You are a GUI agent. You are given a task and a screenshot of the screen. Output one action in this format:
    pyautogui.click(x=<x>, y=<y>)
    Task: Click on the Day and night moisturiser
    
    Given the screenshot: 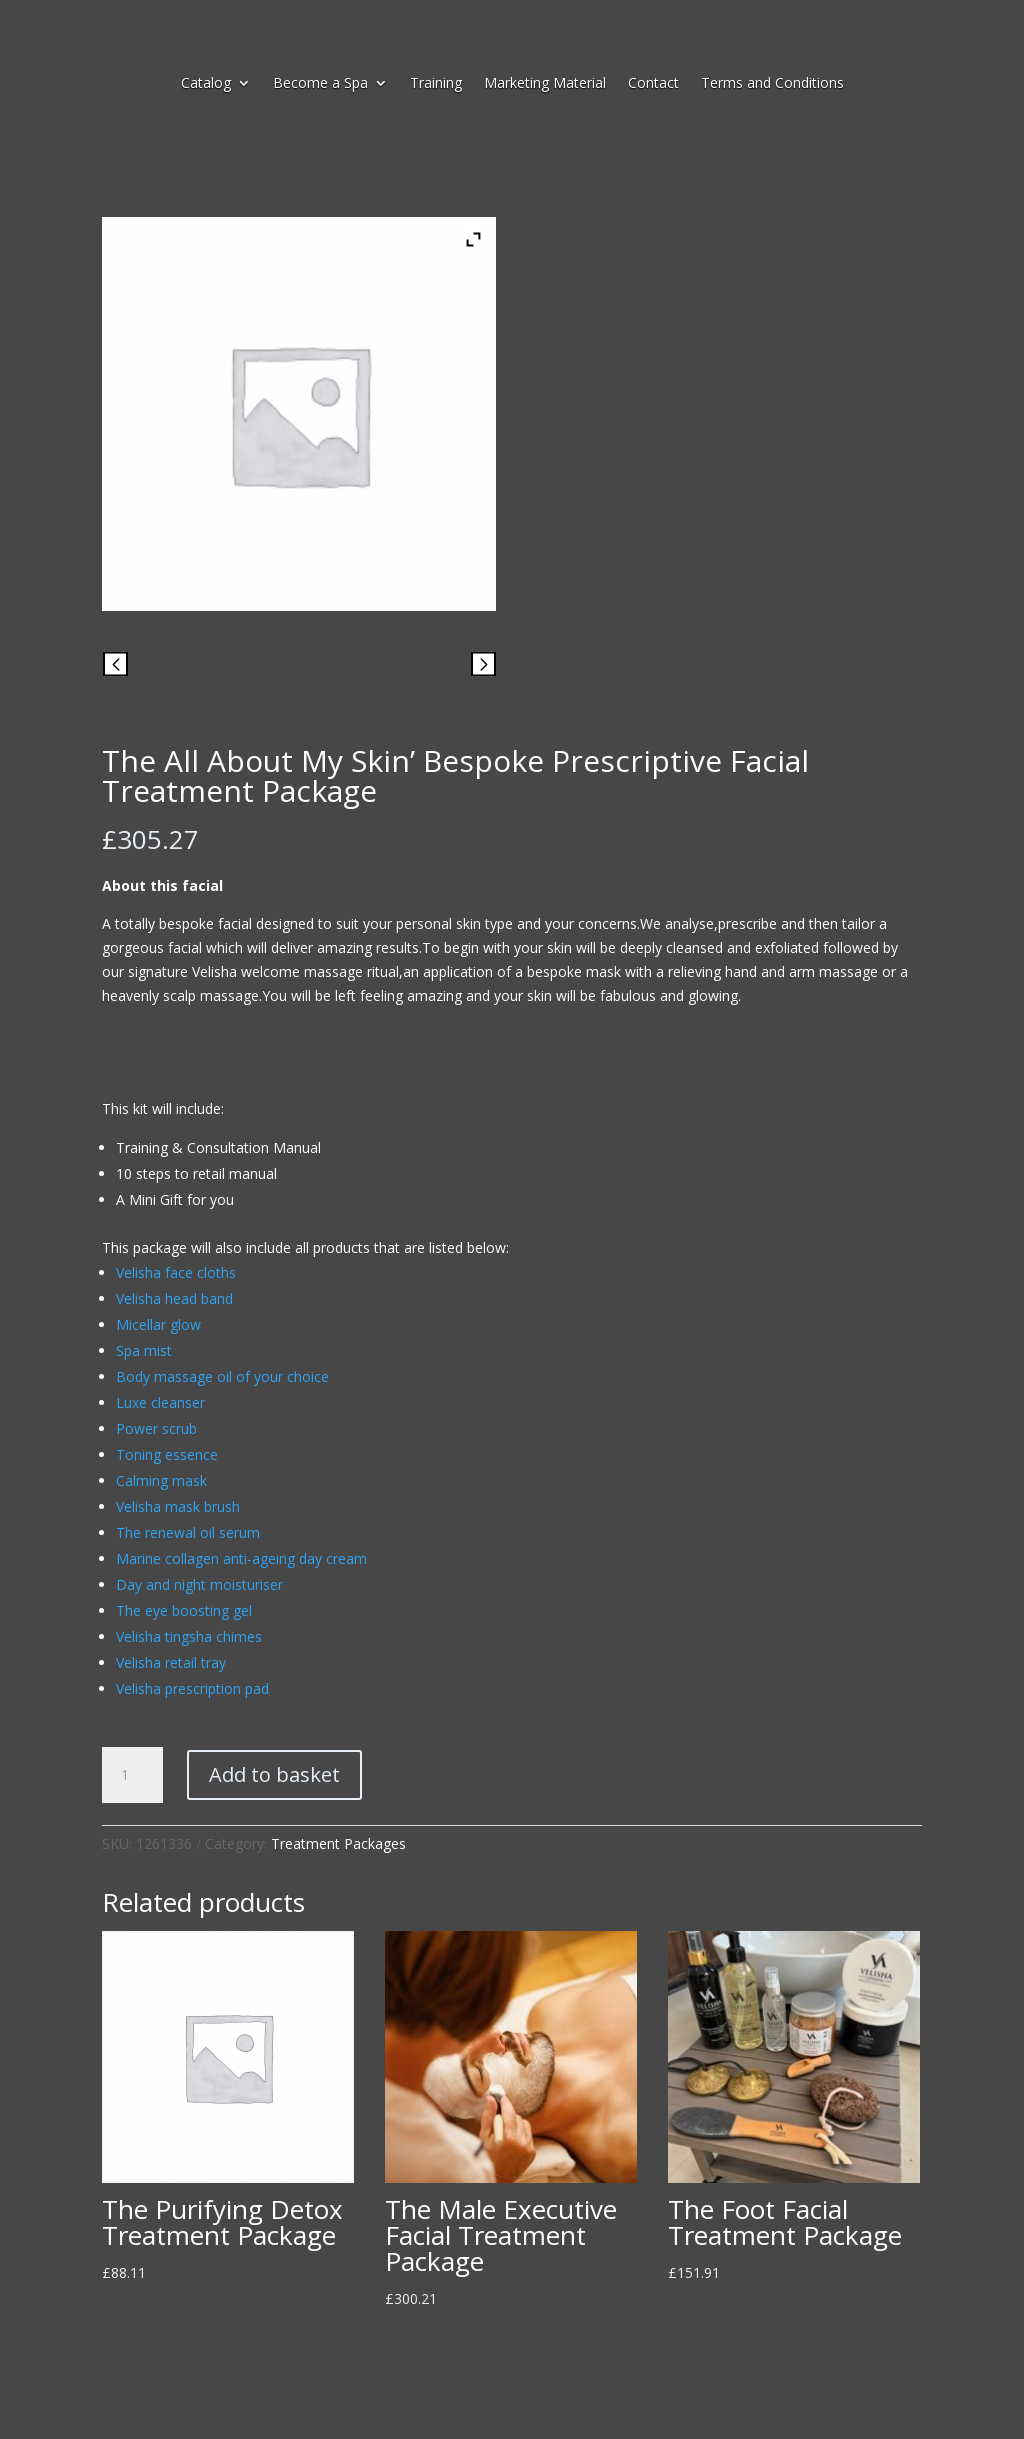 What is the action you would take?
    pyautogui.click(x=199, y=1584)
    